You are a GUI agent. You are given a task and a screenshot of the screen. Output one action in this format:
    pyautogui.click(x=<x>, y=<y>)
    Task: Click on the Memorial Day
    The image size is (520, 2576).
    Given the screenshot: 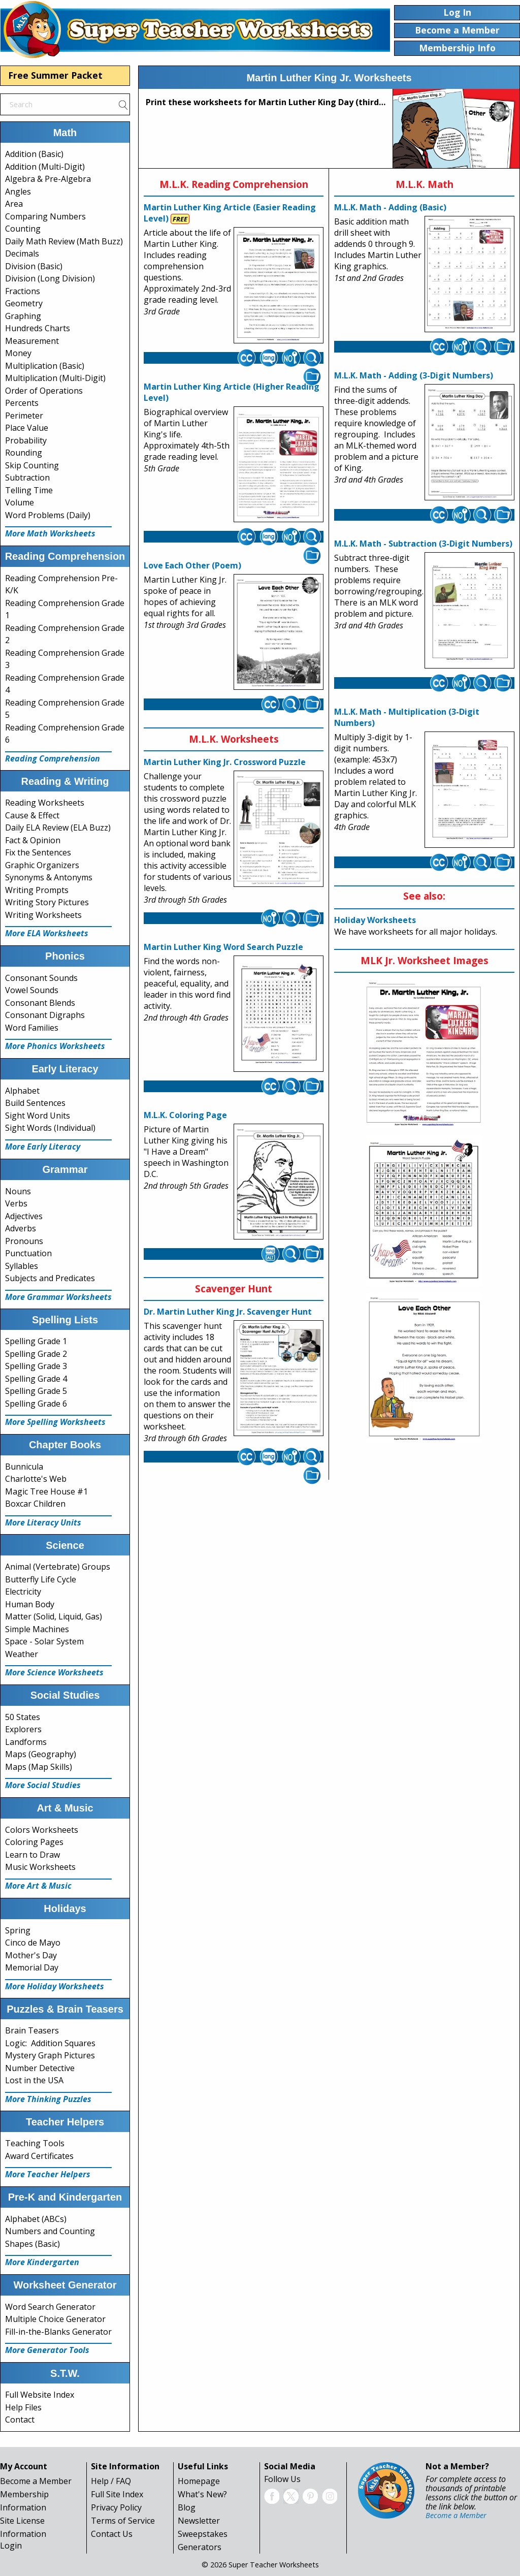 What is the action you would take?
    pyautogui.click(x=31, y=1967)
    